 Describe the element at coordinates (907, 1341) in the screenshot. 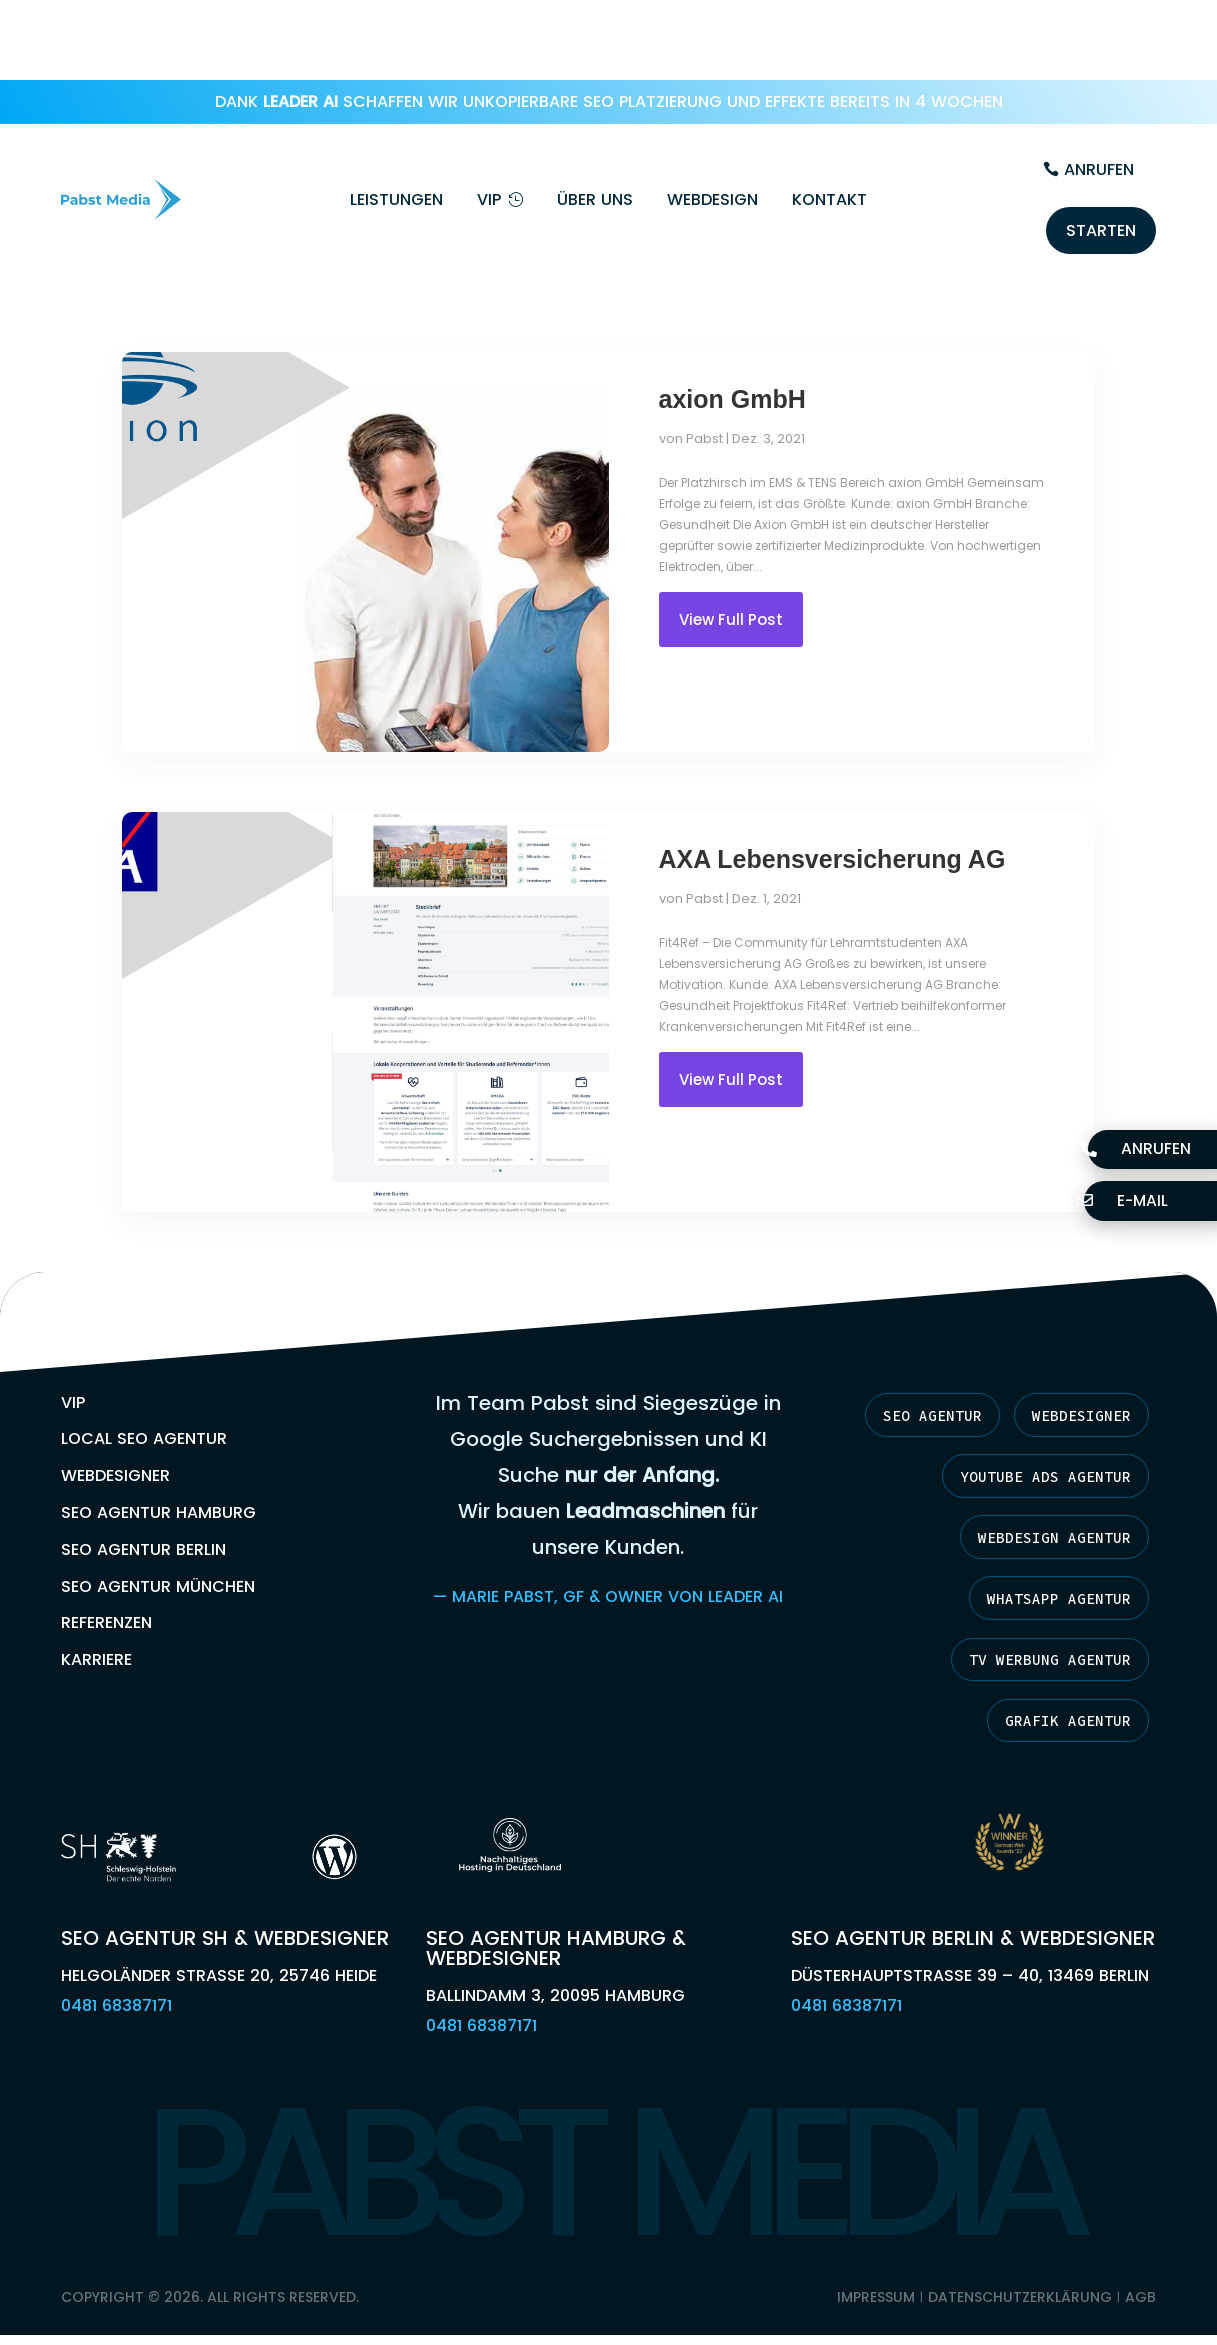

I see `SEO Agentur` at that location.